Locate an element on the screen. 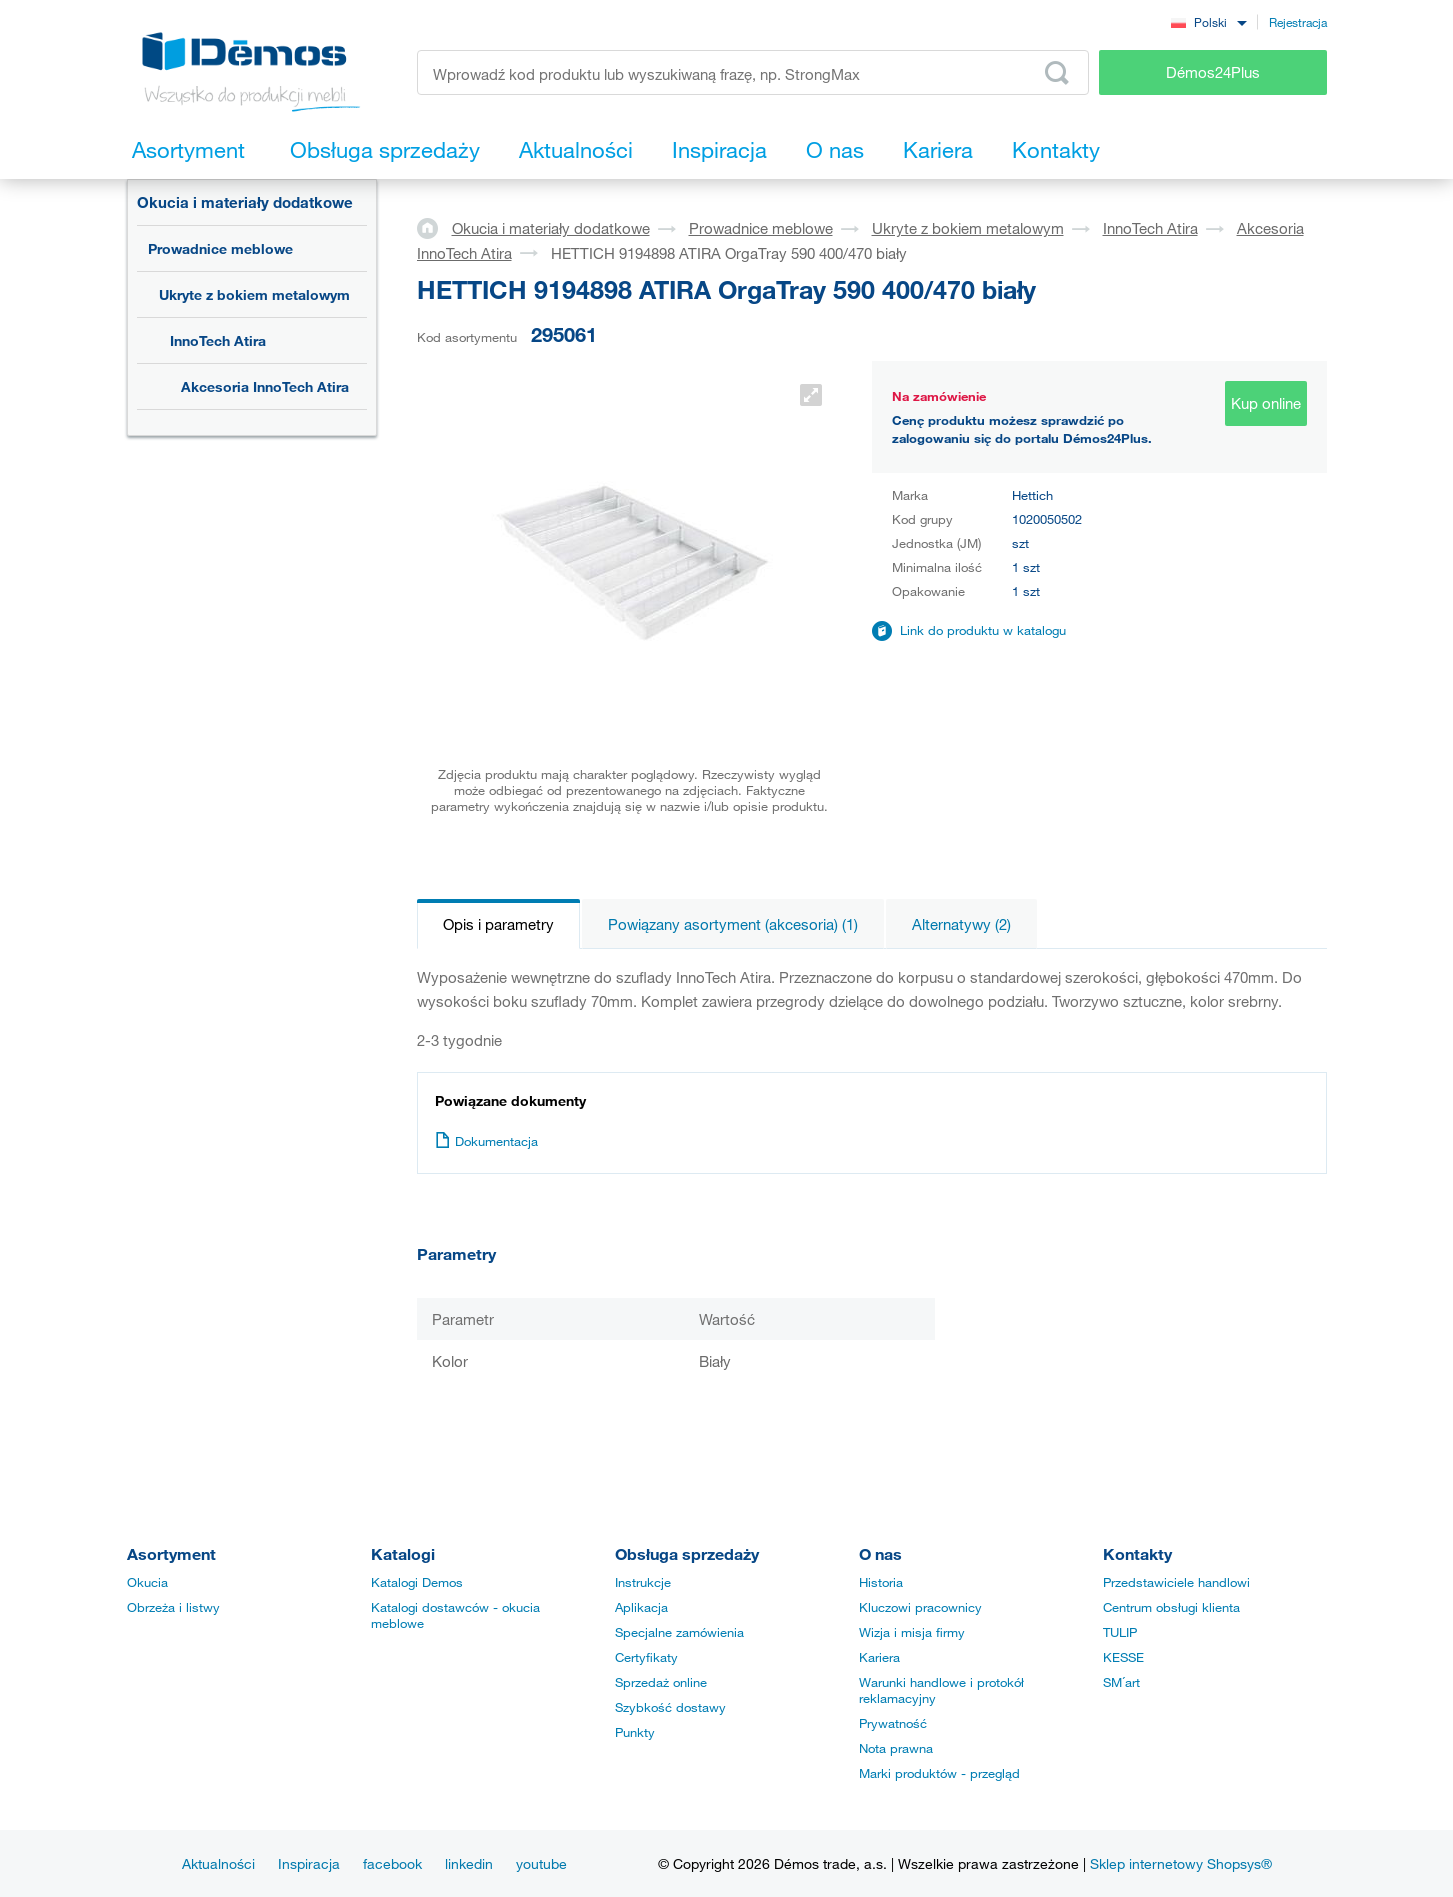 Image resolution: width=1453 pixels, height=1897 pixels. Instrukcje is located at coordinates (643, 1582).